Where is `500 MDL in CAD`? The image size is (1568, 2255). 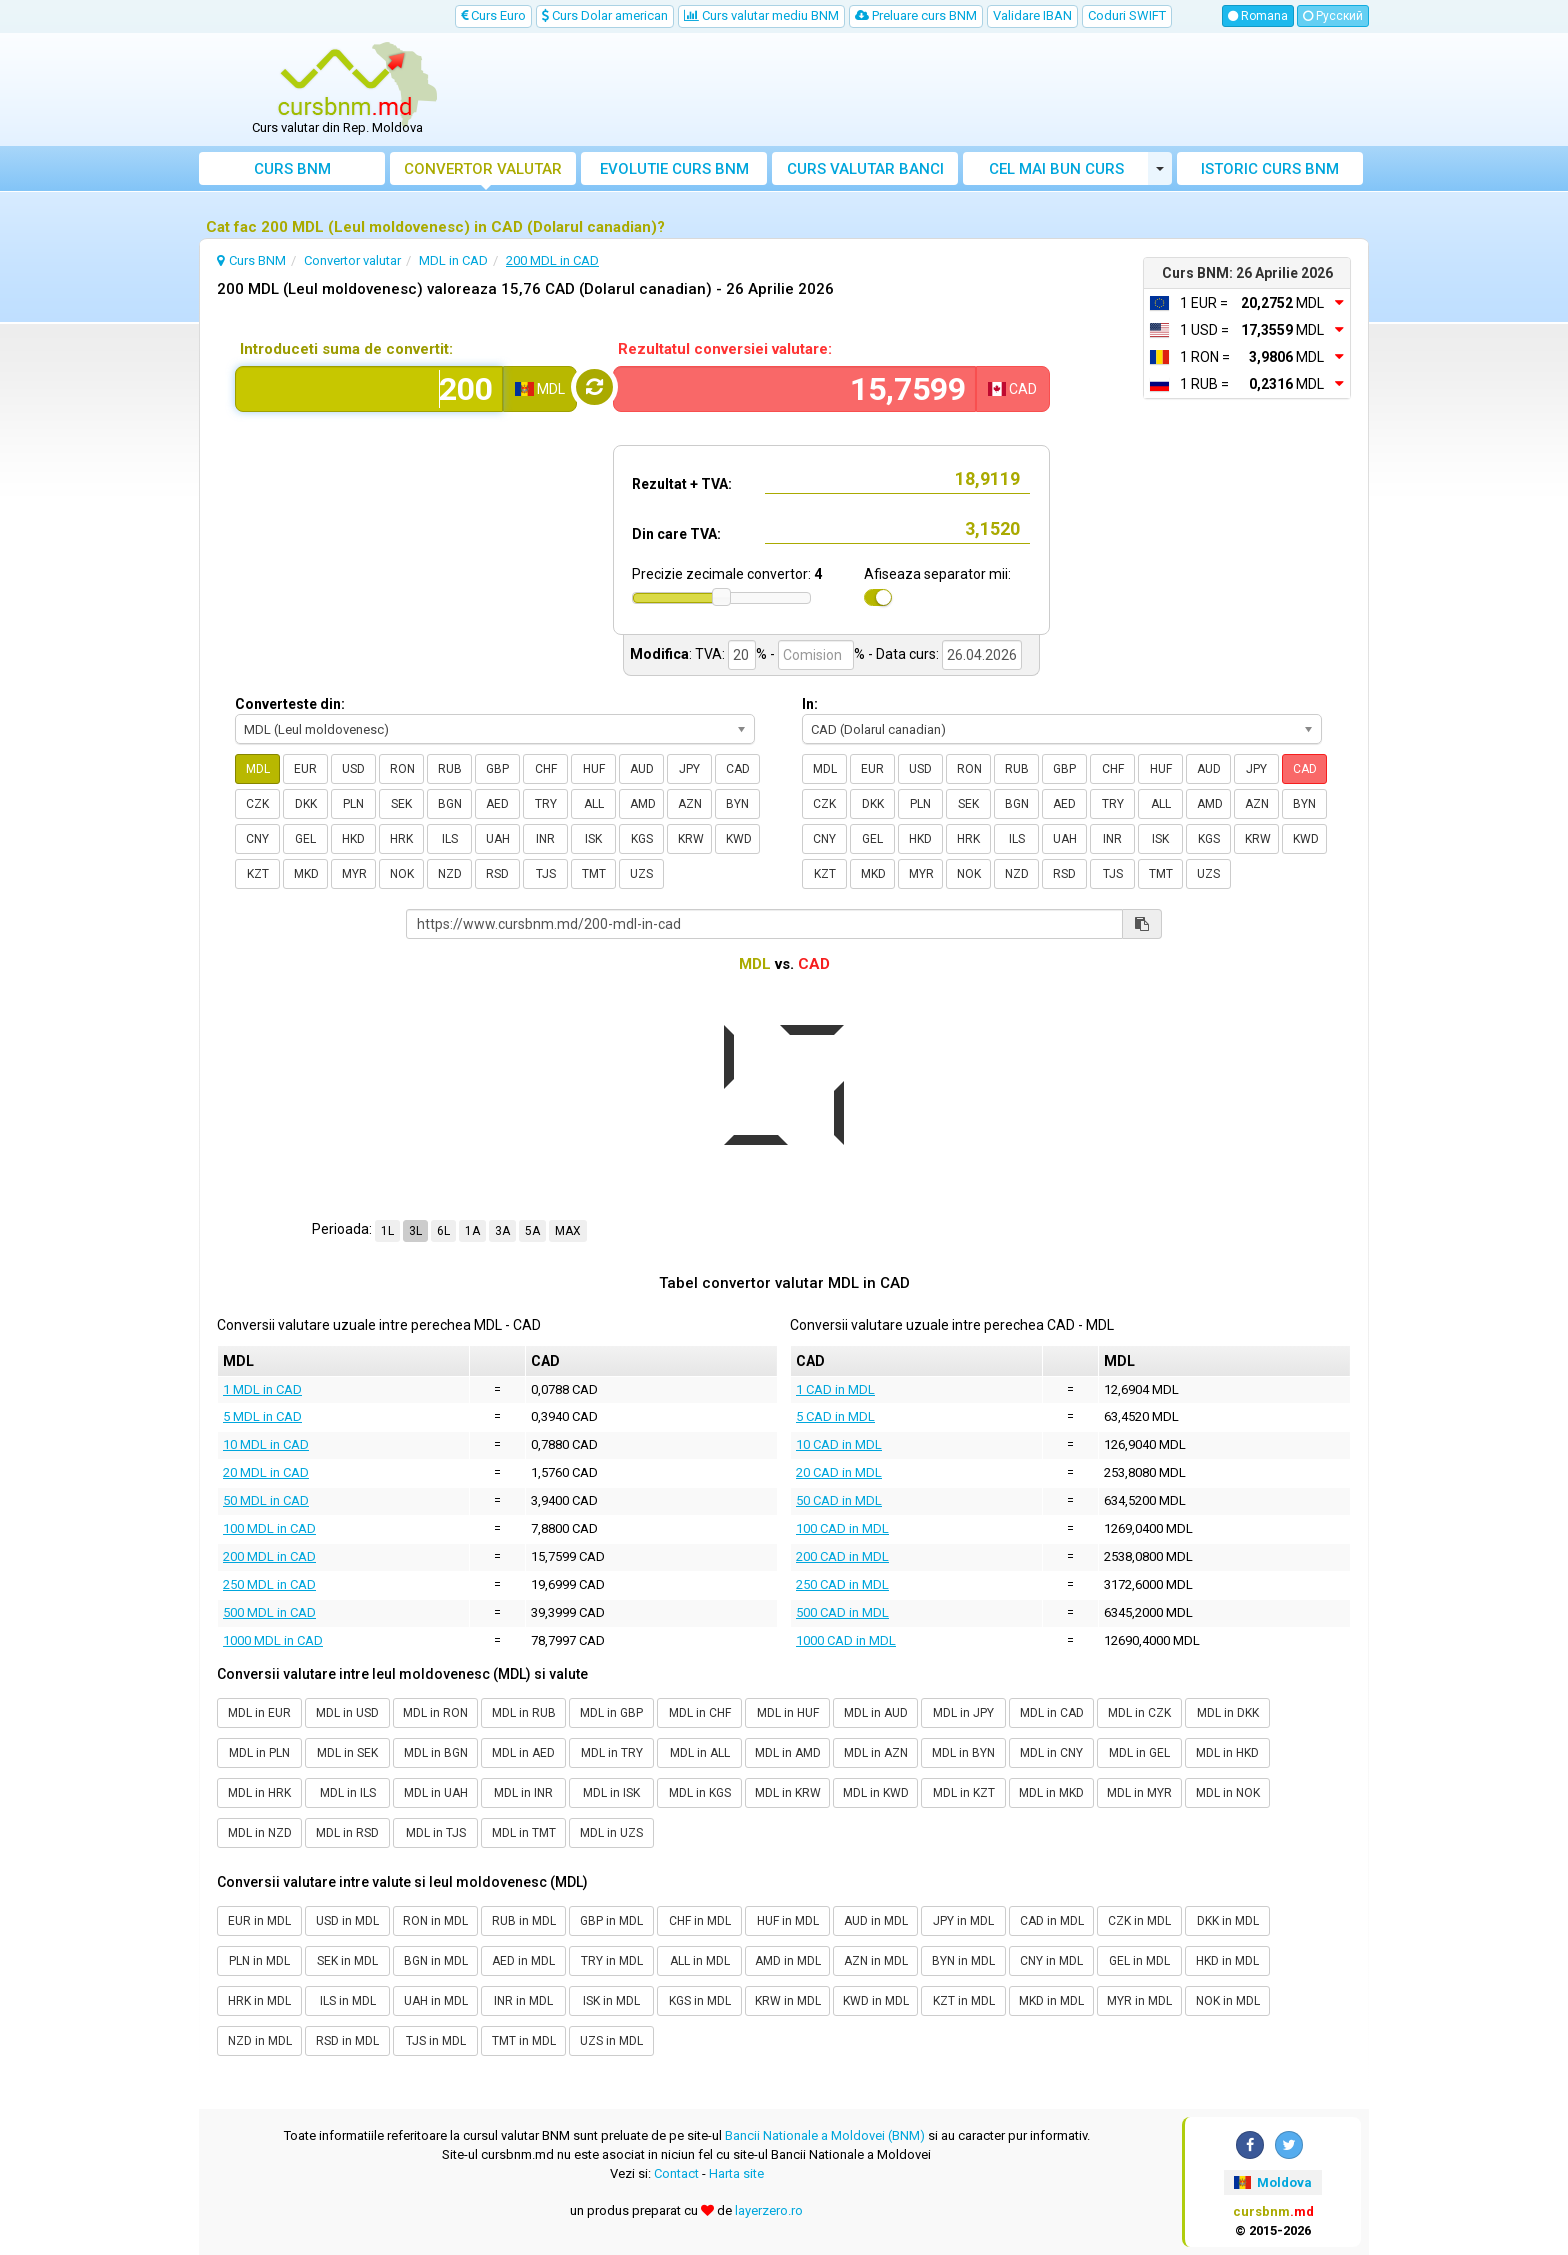 500 MDL in CAD is located at coordinates (269, 1612).